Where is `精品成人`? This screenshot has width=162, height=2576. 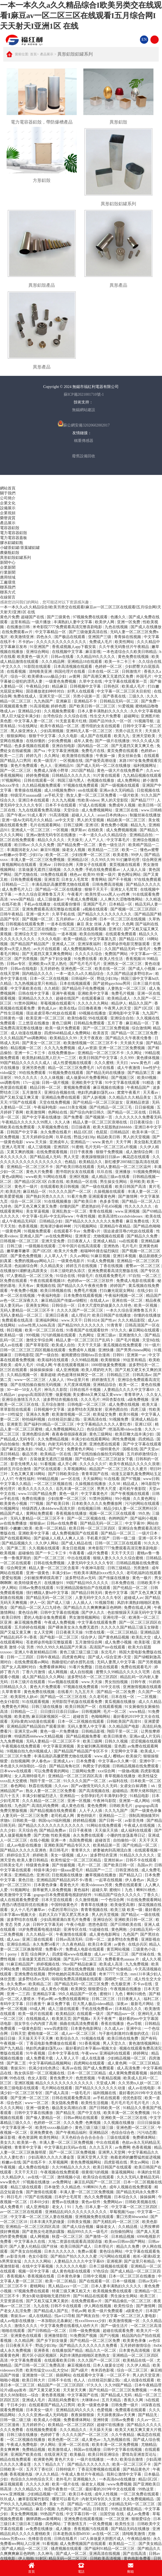 精品成人 is located at coordinates (131, 1484).